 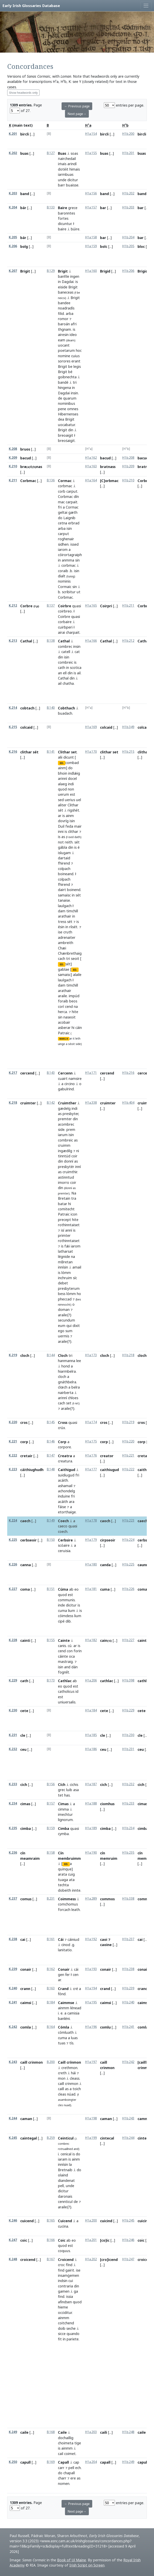 What do you see at coordinates (69, 1017) in the screenshot?
I see `naseoit` at bounding box center [69, 1017].